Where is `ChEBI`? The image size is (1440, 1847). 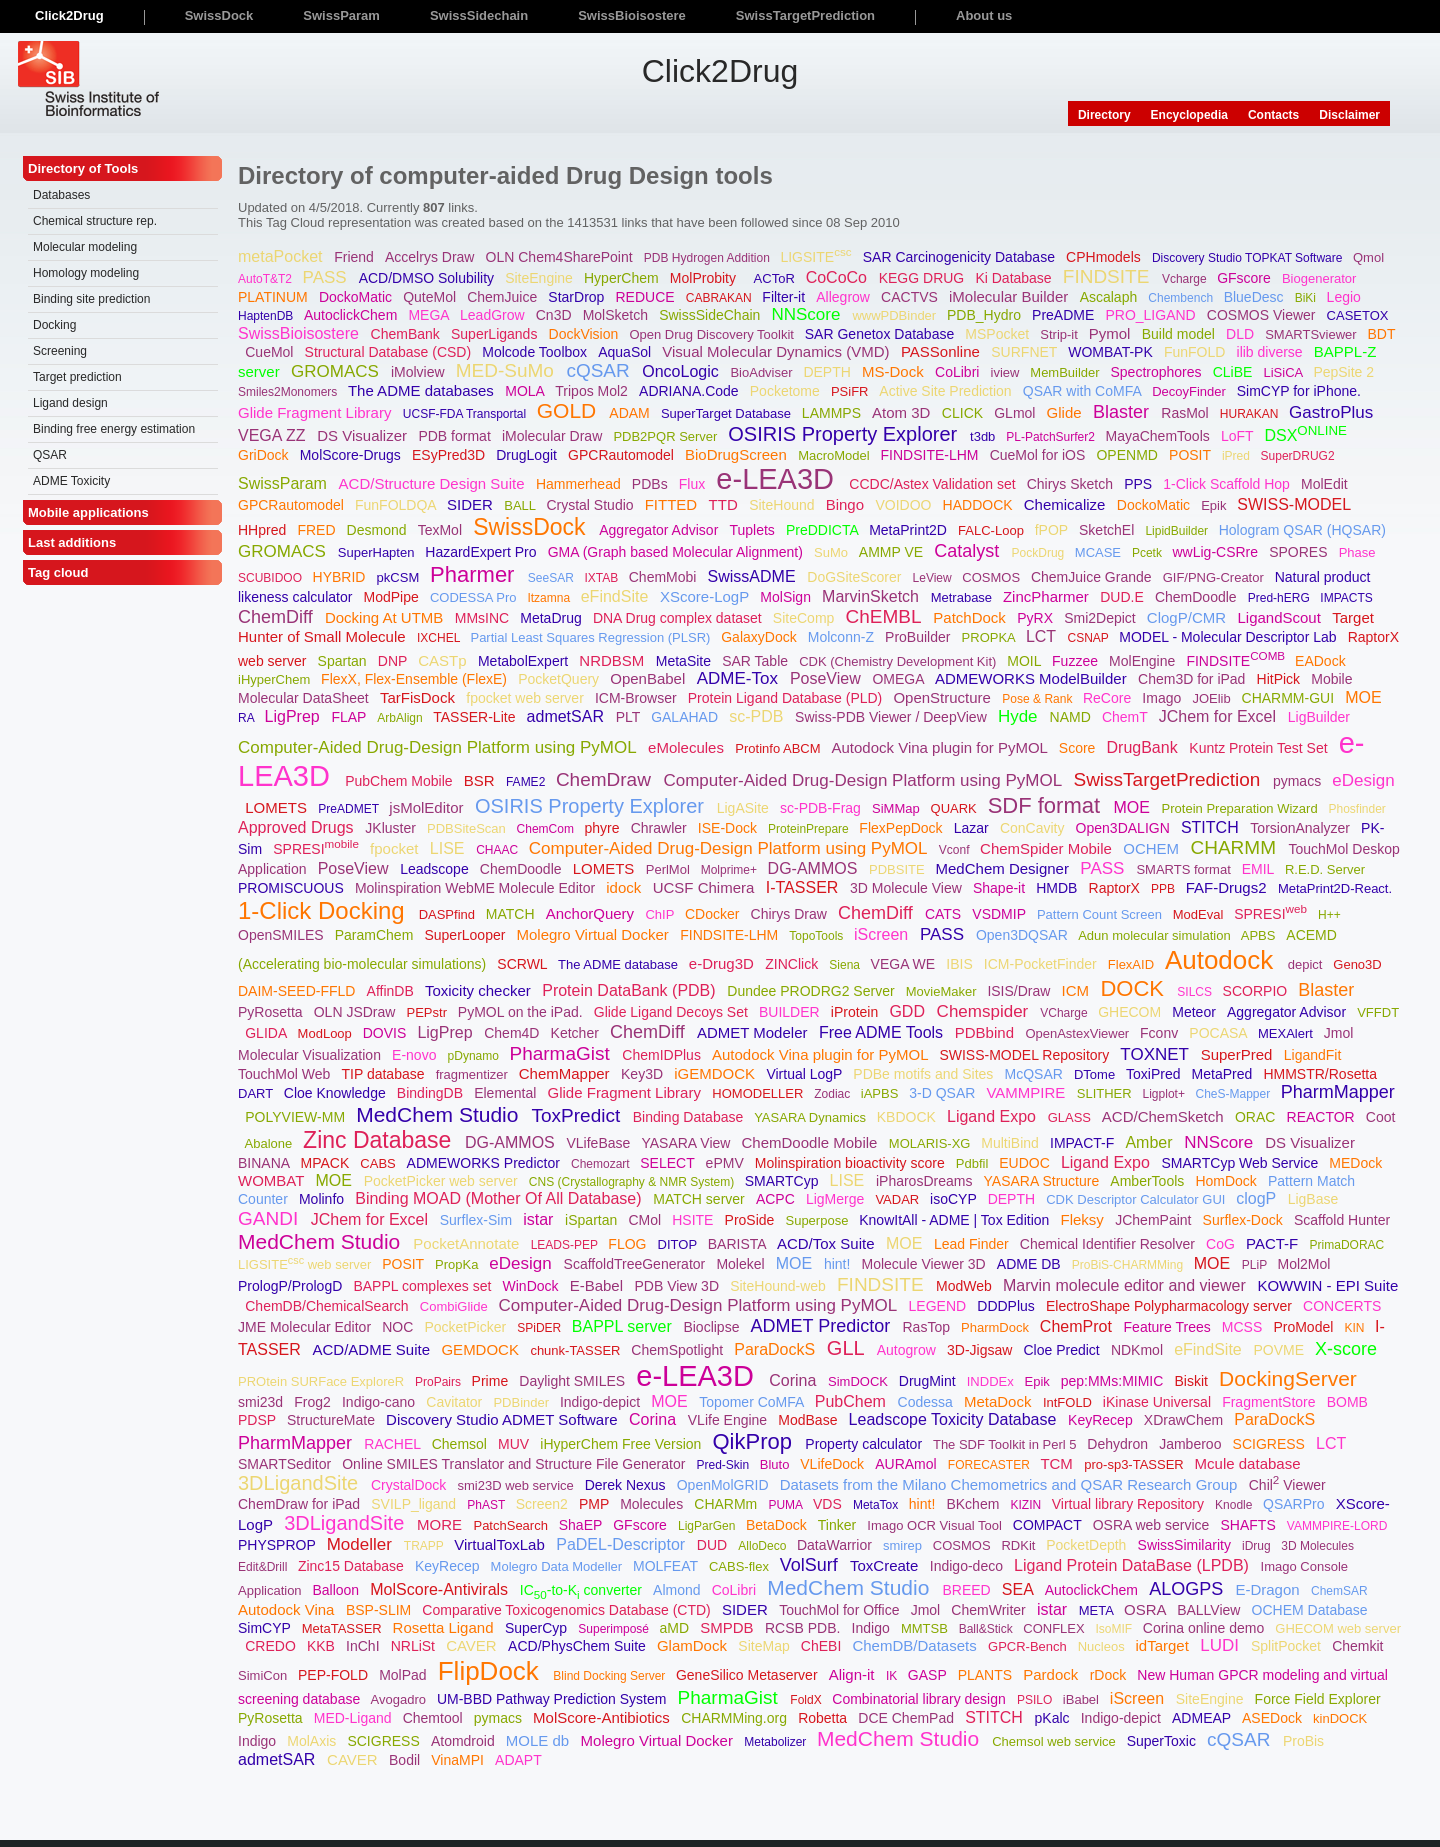
ChEBI is located at coordinates (823, 1646).